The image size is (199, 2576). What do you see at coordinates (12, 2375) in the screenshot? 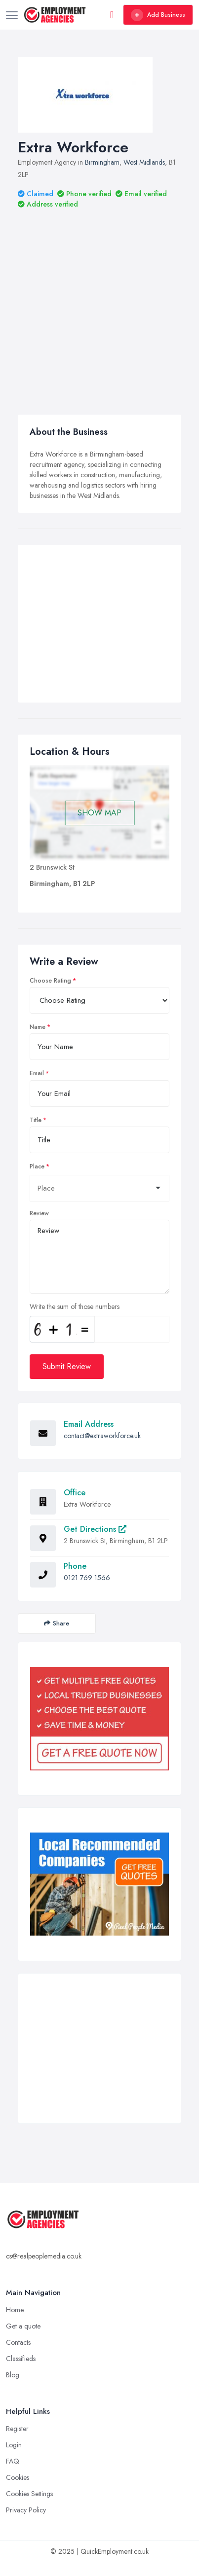
I see `Blog` at bounding box center [12, 2375].